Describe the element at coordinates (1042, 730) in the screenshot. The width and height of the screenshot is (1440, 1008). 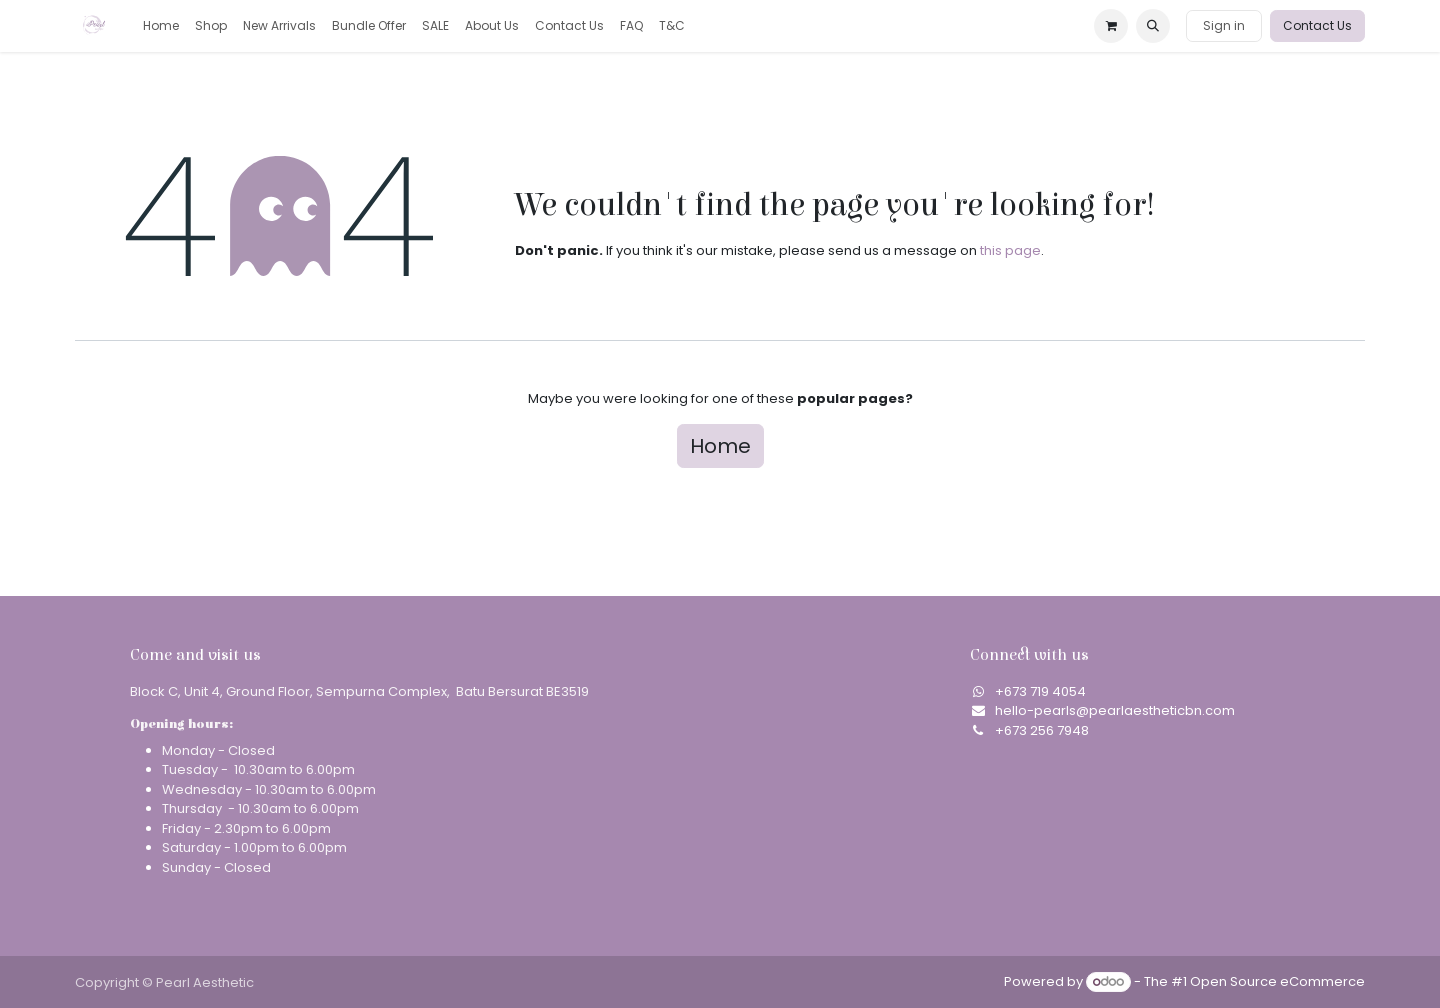
I see `+673 256 7948` at that location.